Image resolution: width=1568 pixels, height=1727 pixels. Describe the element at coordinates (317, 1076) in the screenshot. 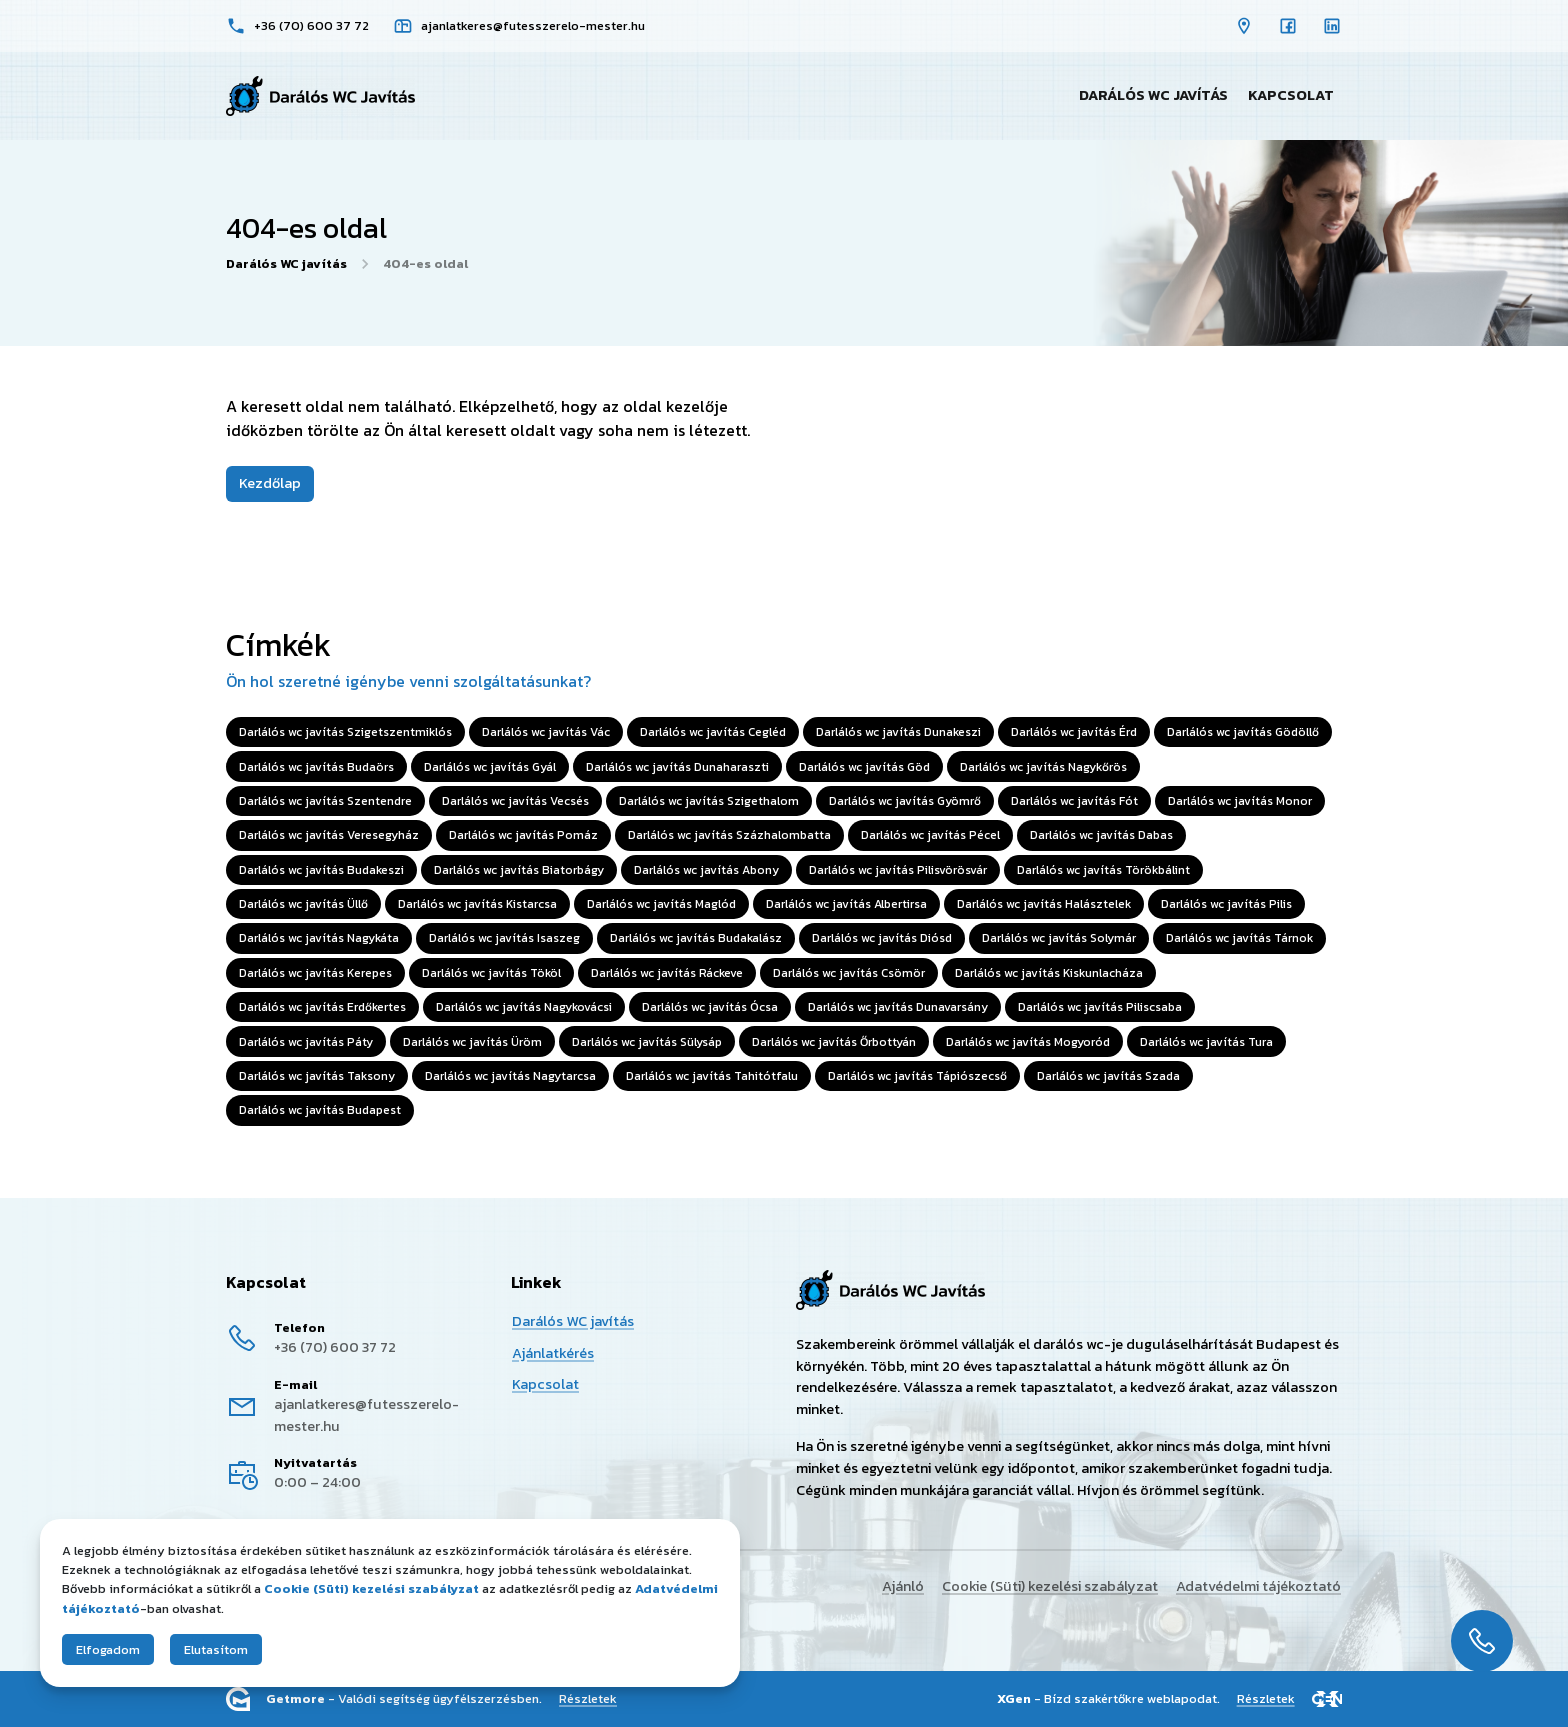

I see `Darlálós wc javítás Taksony` at that location.